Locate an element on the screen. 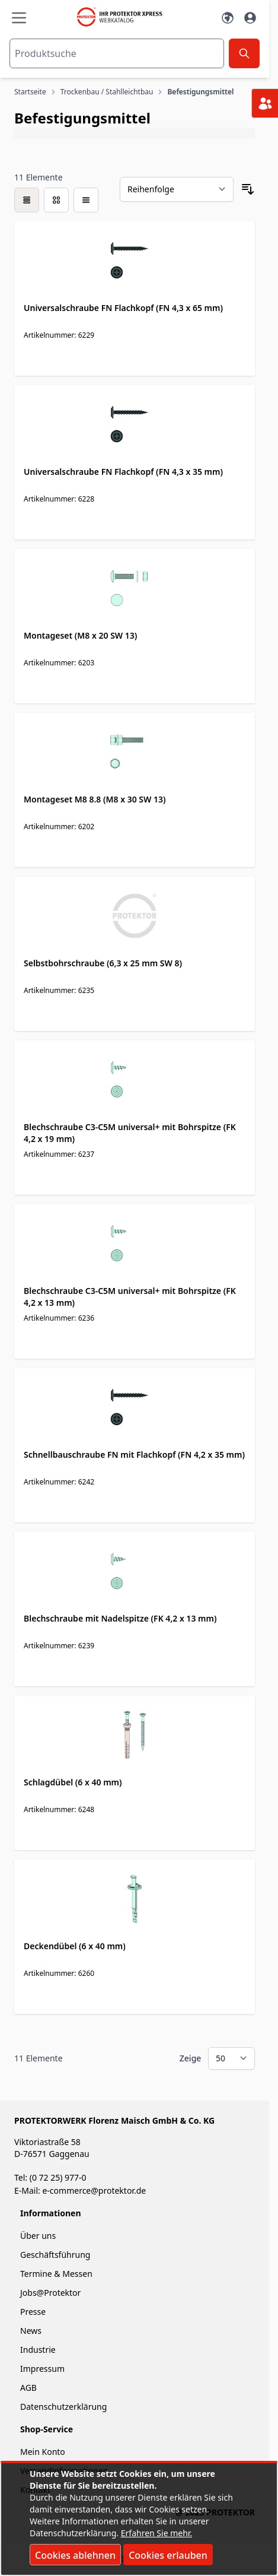  Startseite is located at coordinates (30, 92).